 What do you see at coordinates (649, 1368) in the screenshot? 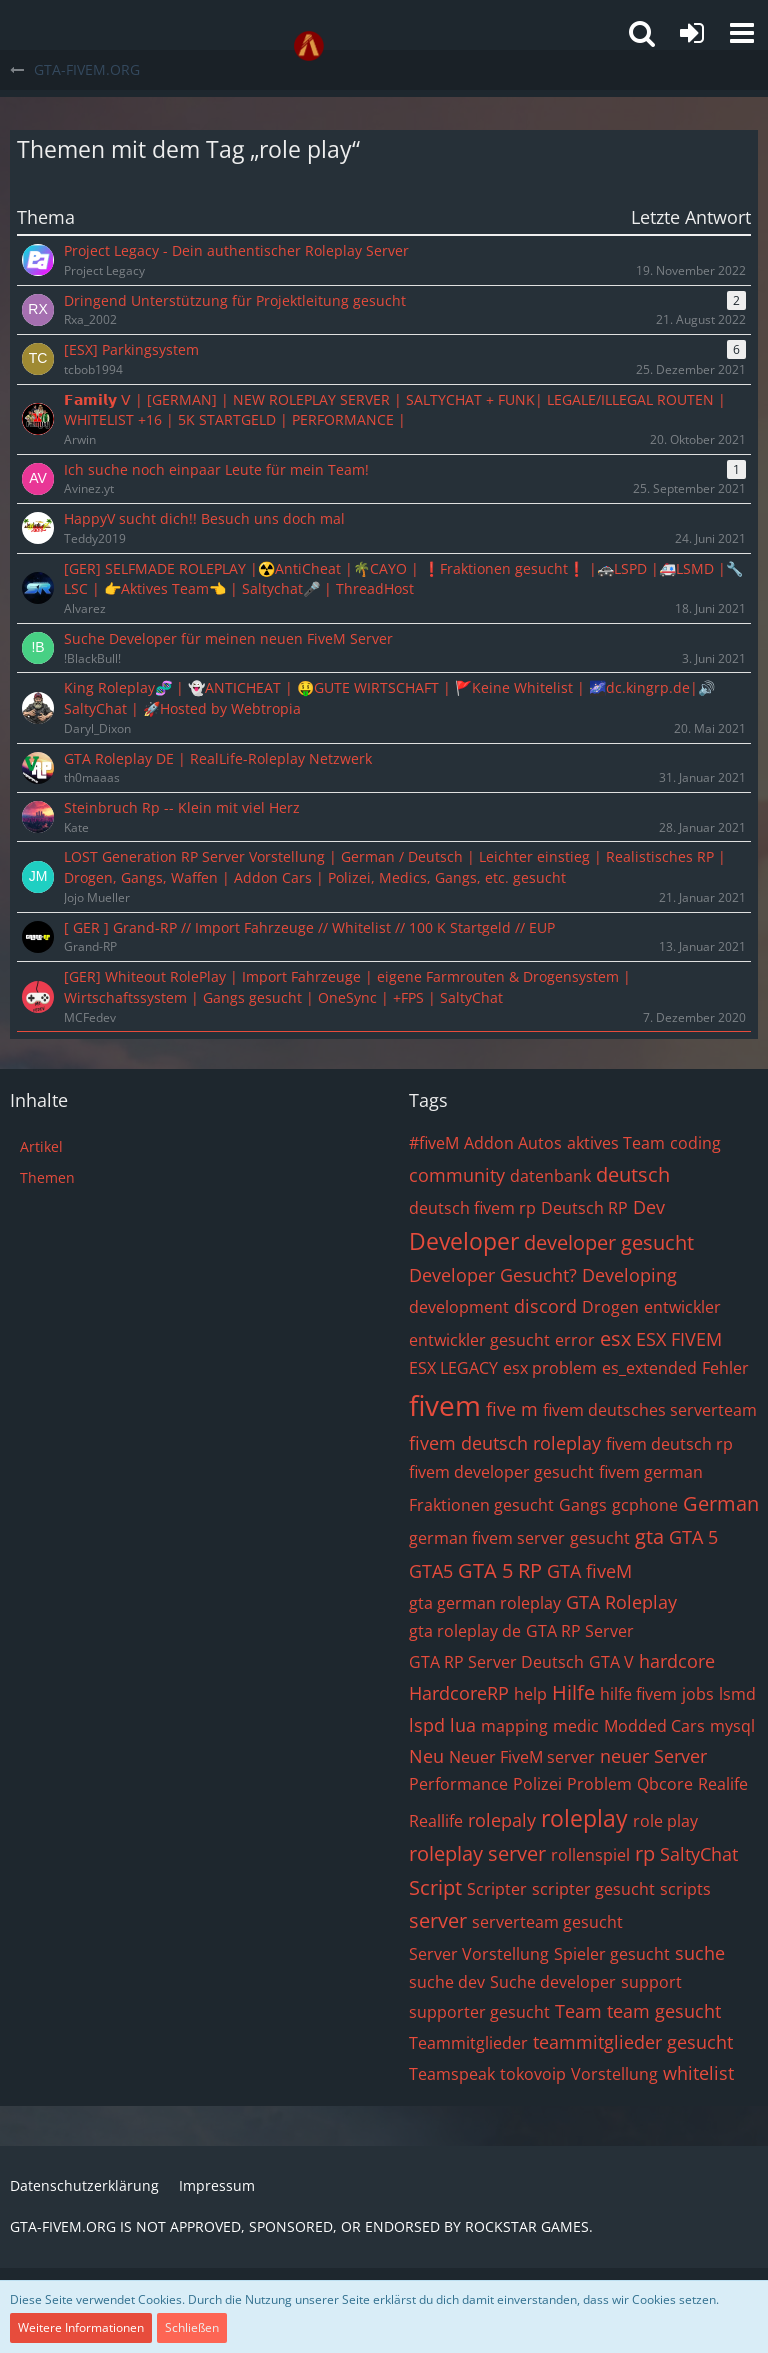
I see `es_extended` at bounding box center [649, 1368].